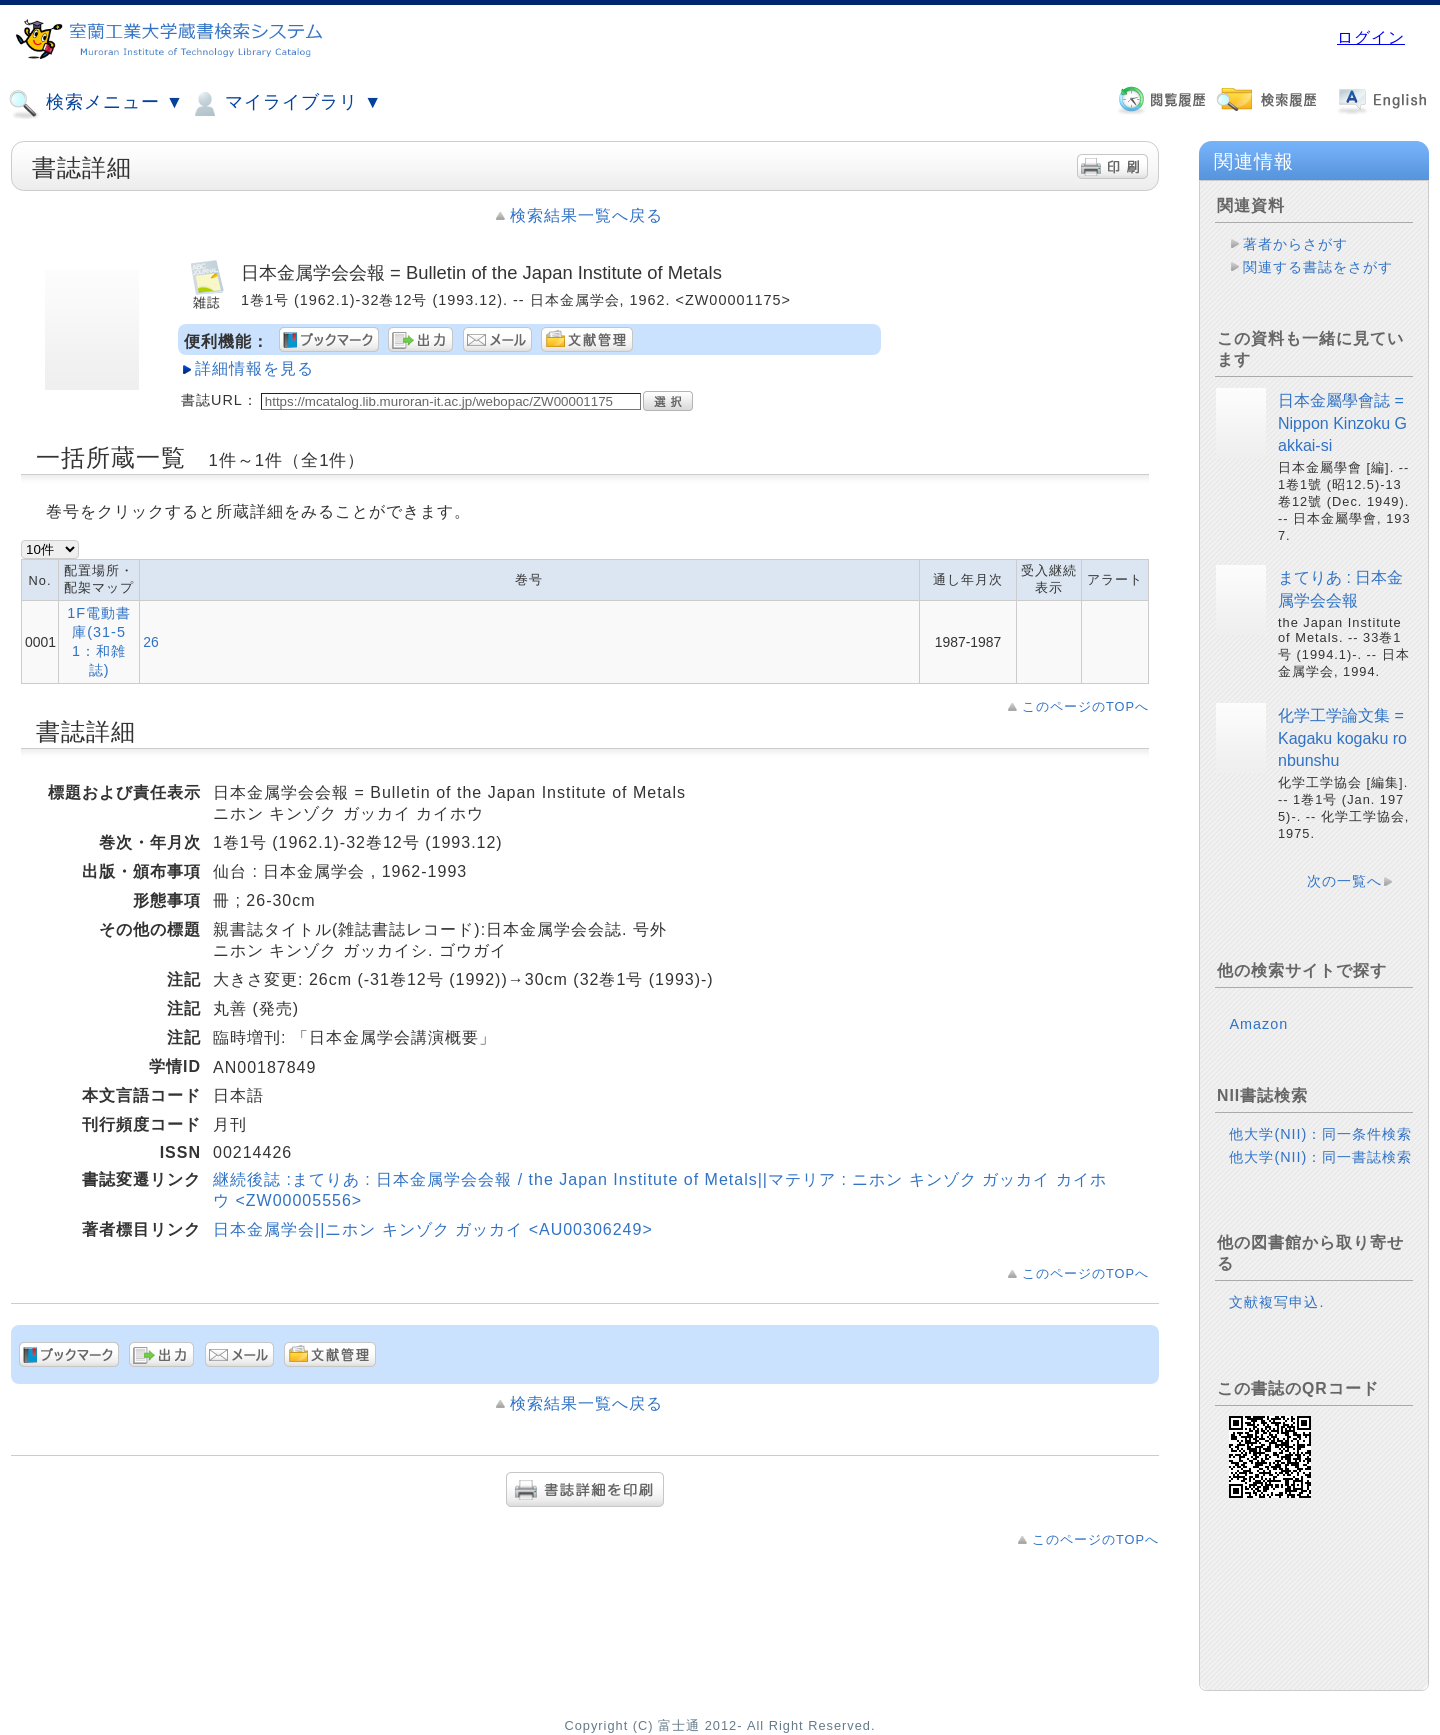 The height and width of the screenshot is (1735, 1440). I want to click on 日本金屬學會誌 = Nippon Kinzoku Gakkai-si, so click(1342, 423).